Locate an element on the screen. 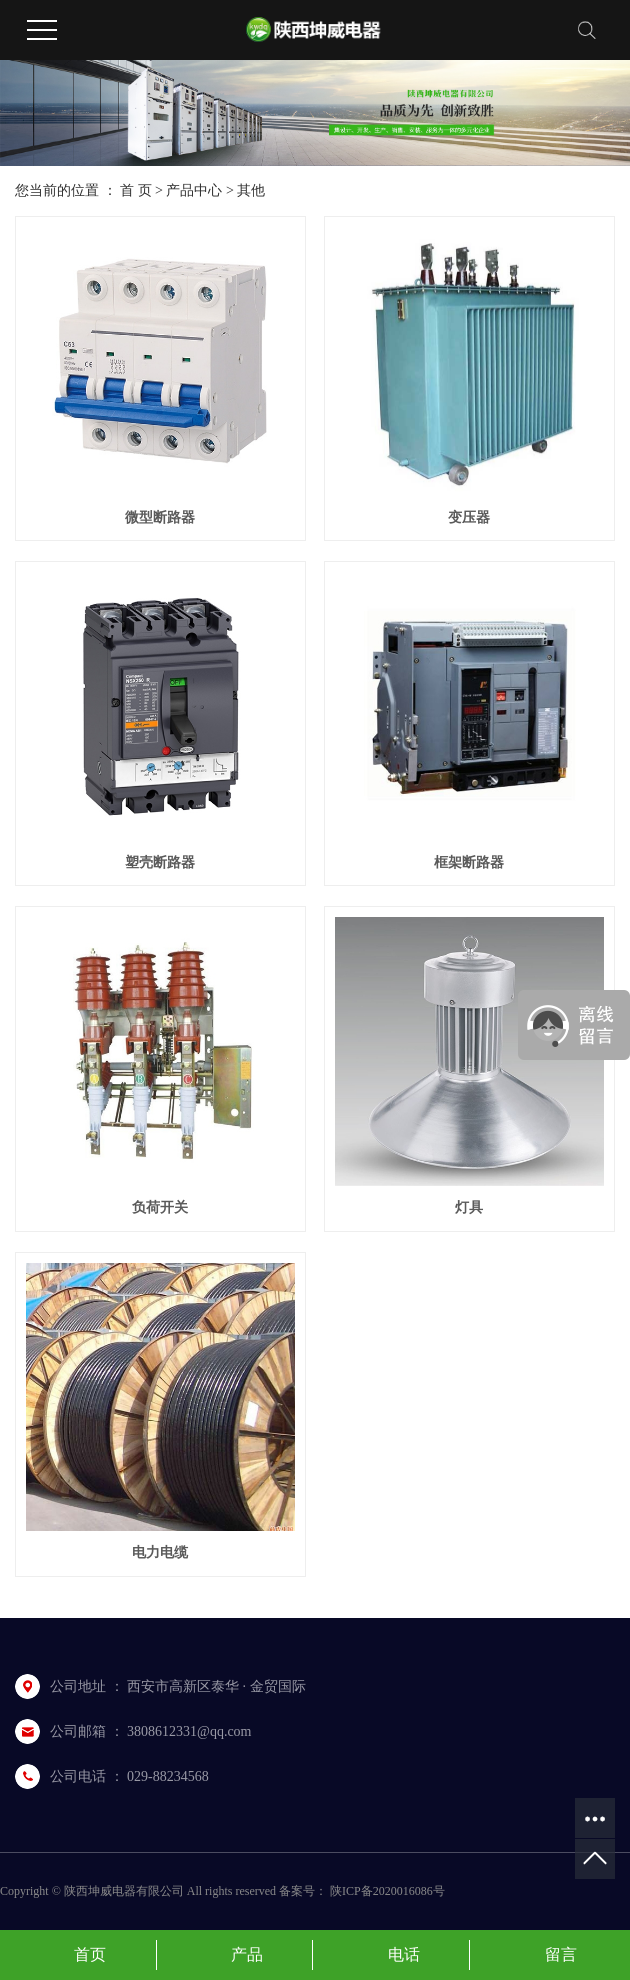 The height and width of the screenshot is (1980, 630). 框架断路器 is located at coordinates (469, 862).